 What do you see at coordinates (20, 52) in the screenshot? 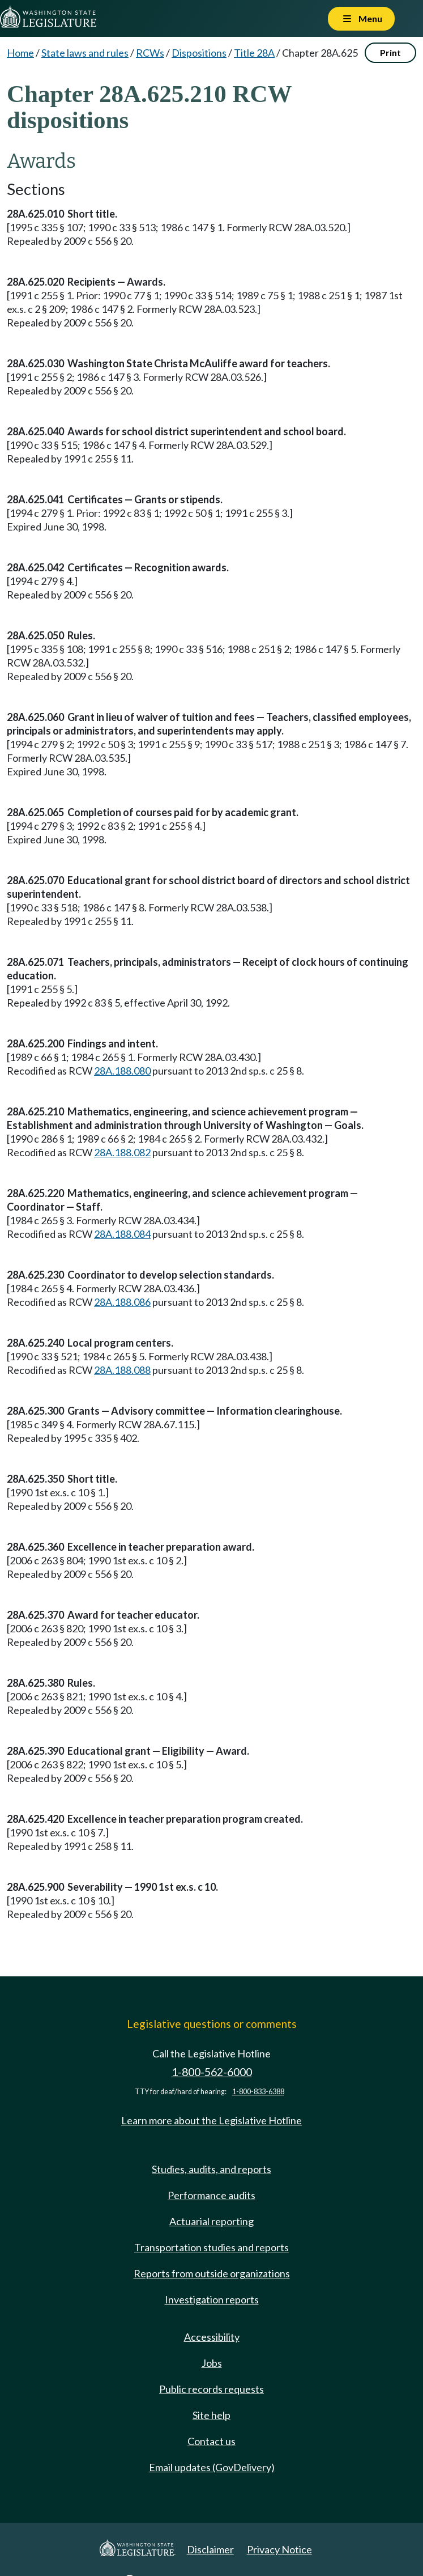
I see `Home` at bounding box center [20, 52].